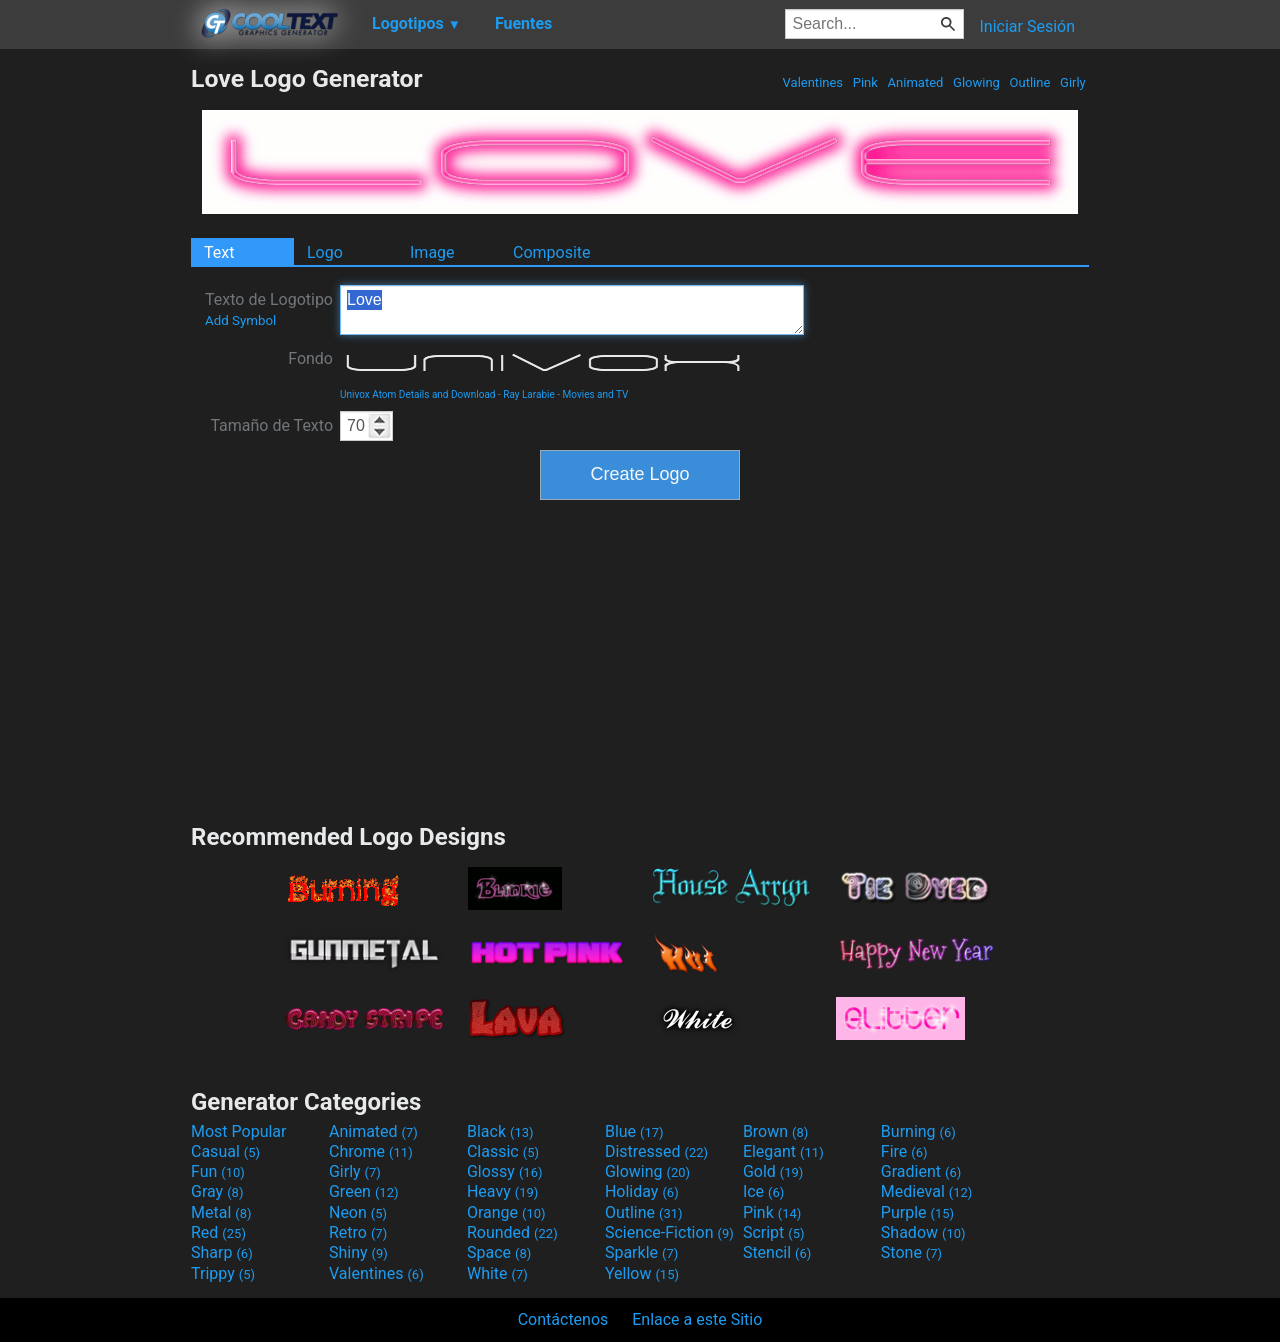  Describe the element at coordinates (927, 1191) in the screenshot. I see `Medieval` at that location.